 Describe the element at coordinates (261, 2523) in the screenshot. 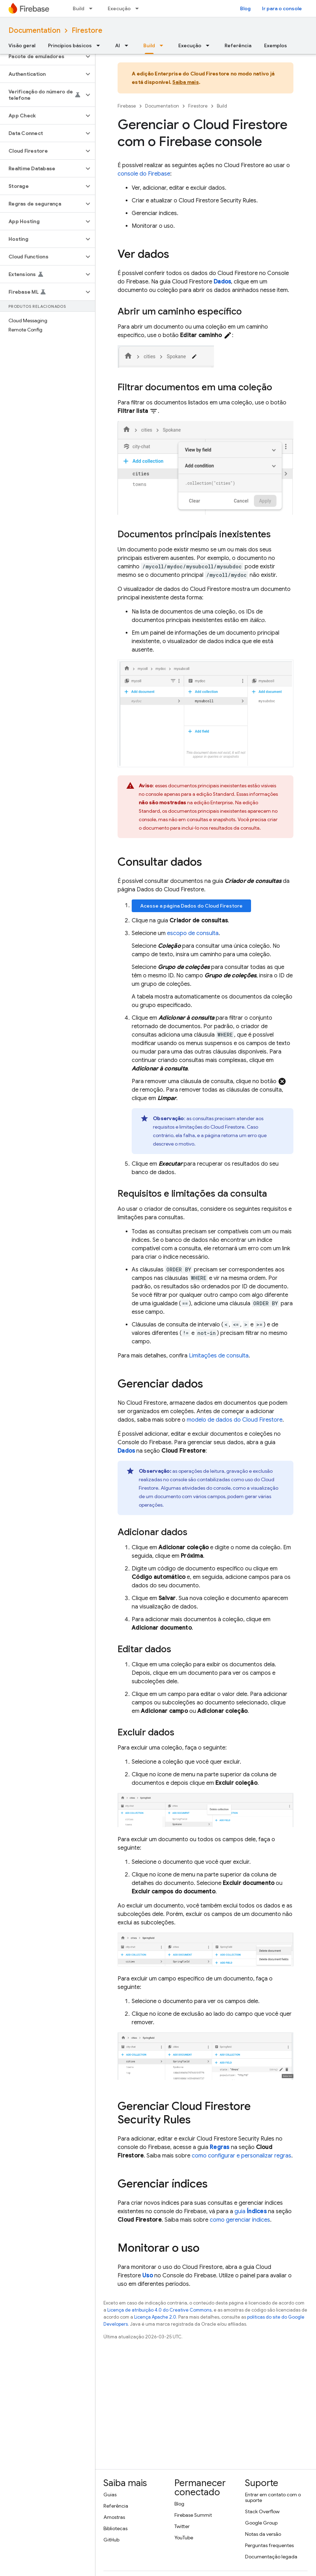

I see `Google Group` at that location.